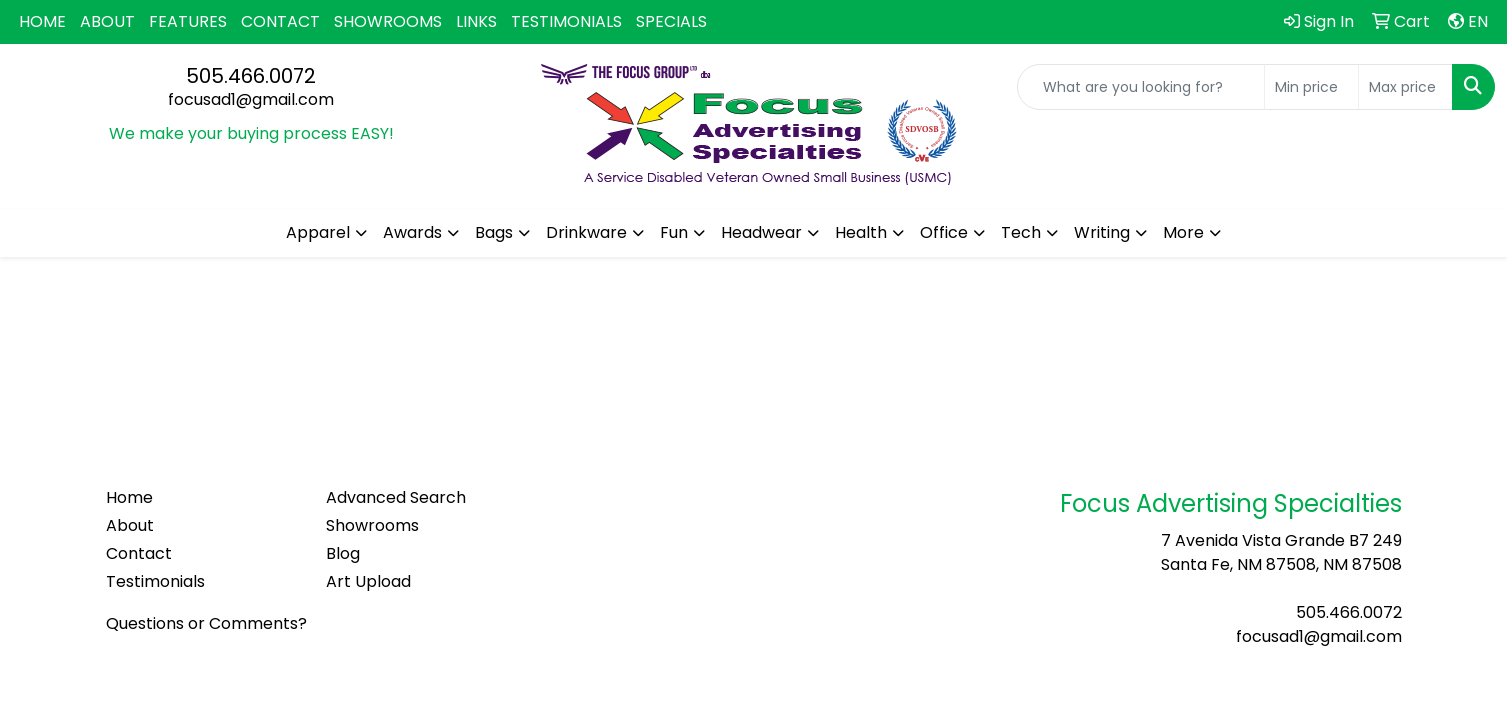 This screenshot has width=1507, height=720. Describe the element at coordinates (251, 76) in the screenshot. I see `505.466.0072` at that location.